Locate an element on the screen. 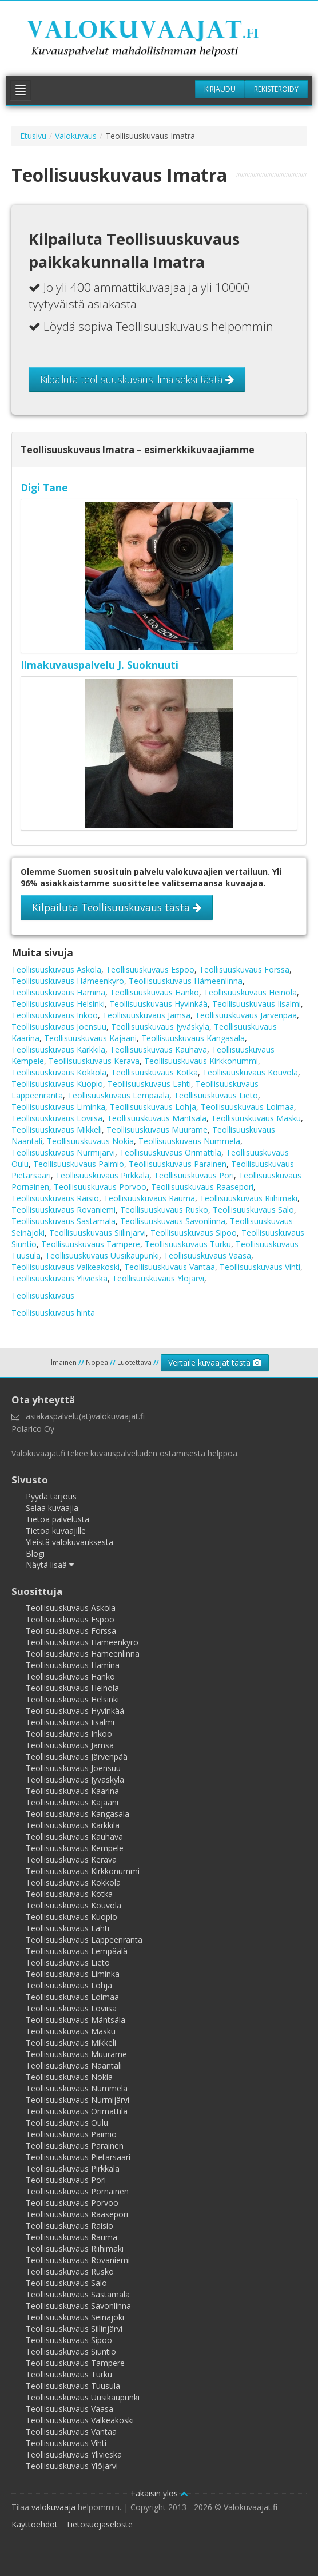  Teollisuuskuvaus Masku is located at coordinates (256, 1118).